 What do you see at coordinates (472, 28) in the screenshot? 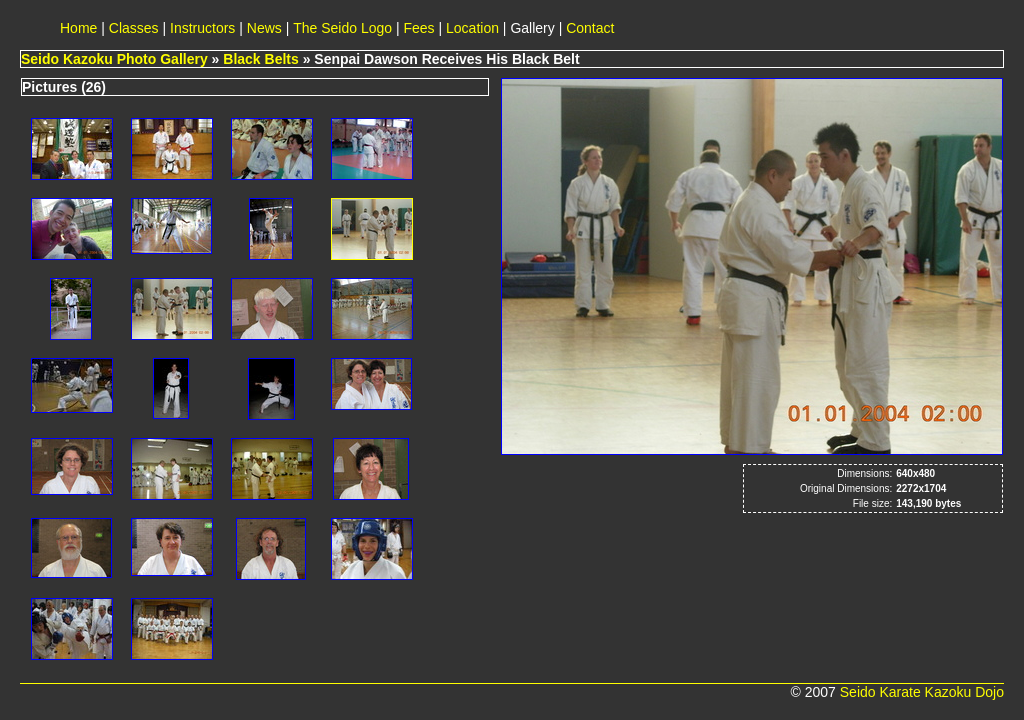
I see `Location` at bounding box center [472, 28].